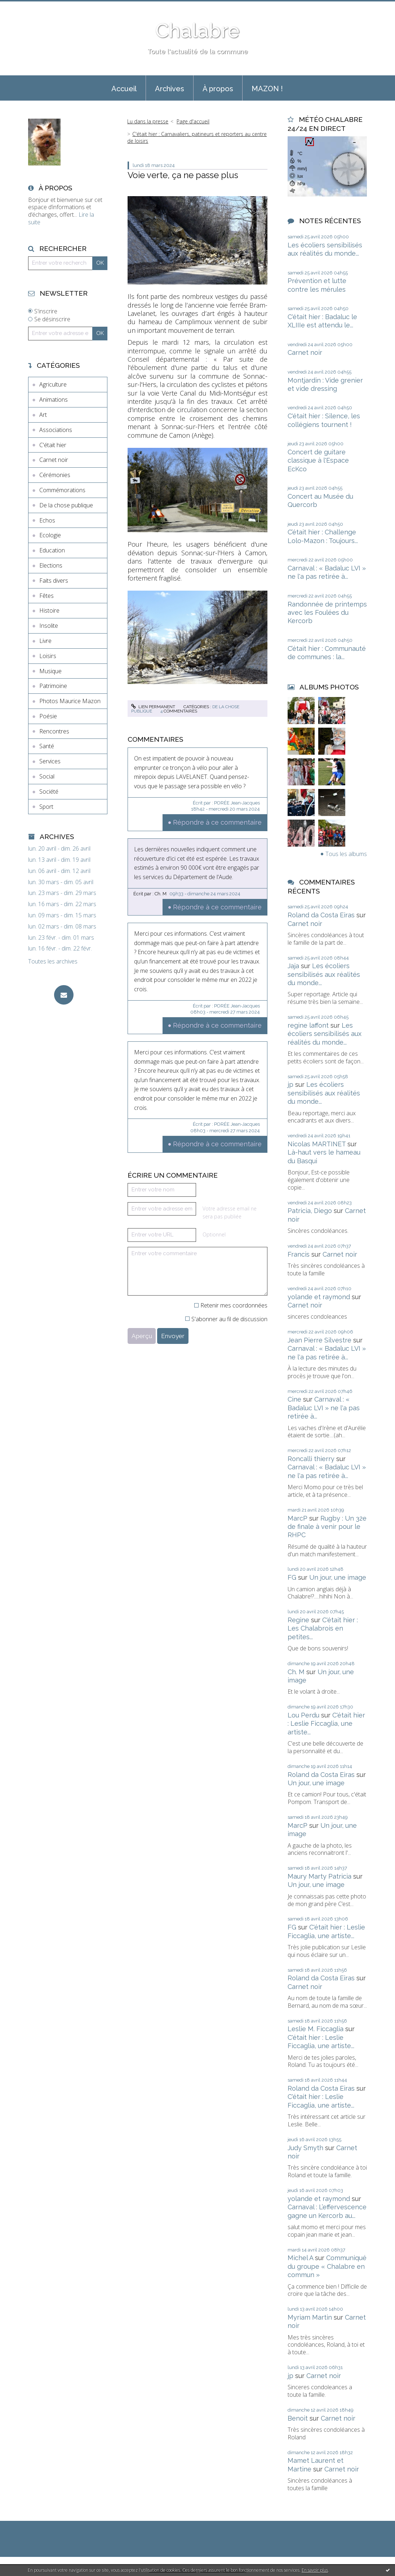 This screenshot has width=395, height=2576. Describe the element at coordinates (50, 565) in the screenshot. I see `Elections` at that location.